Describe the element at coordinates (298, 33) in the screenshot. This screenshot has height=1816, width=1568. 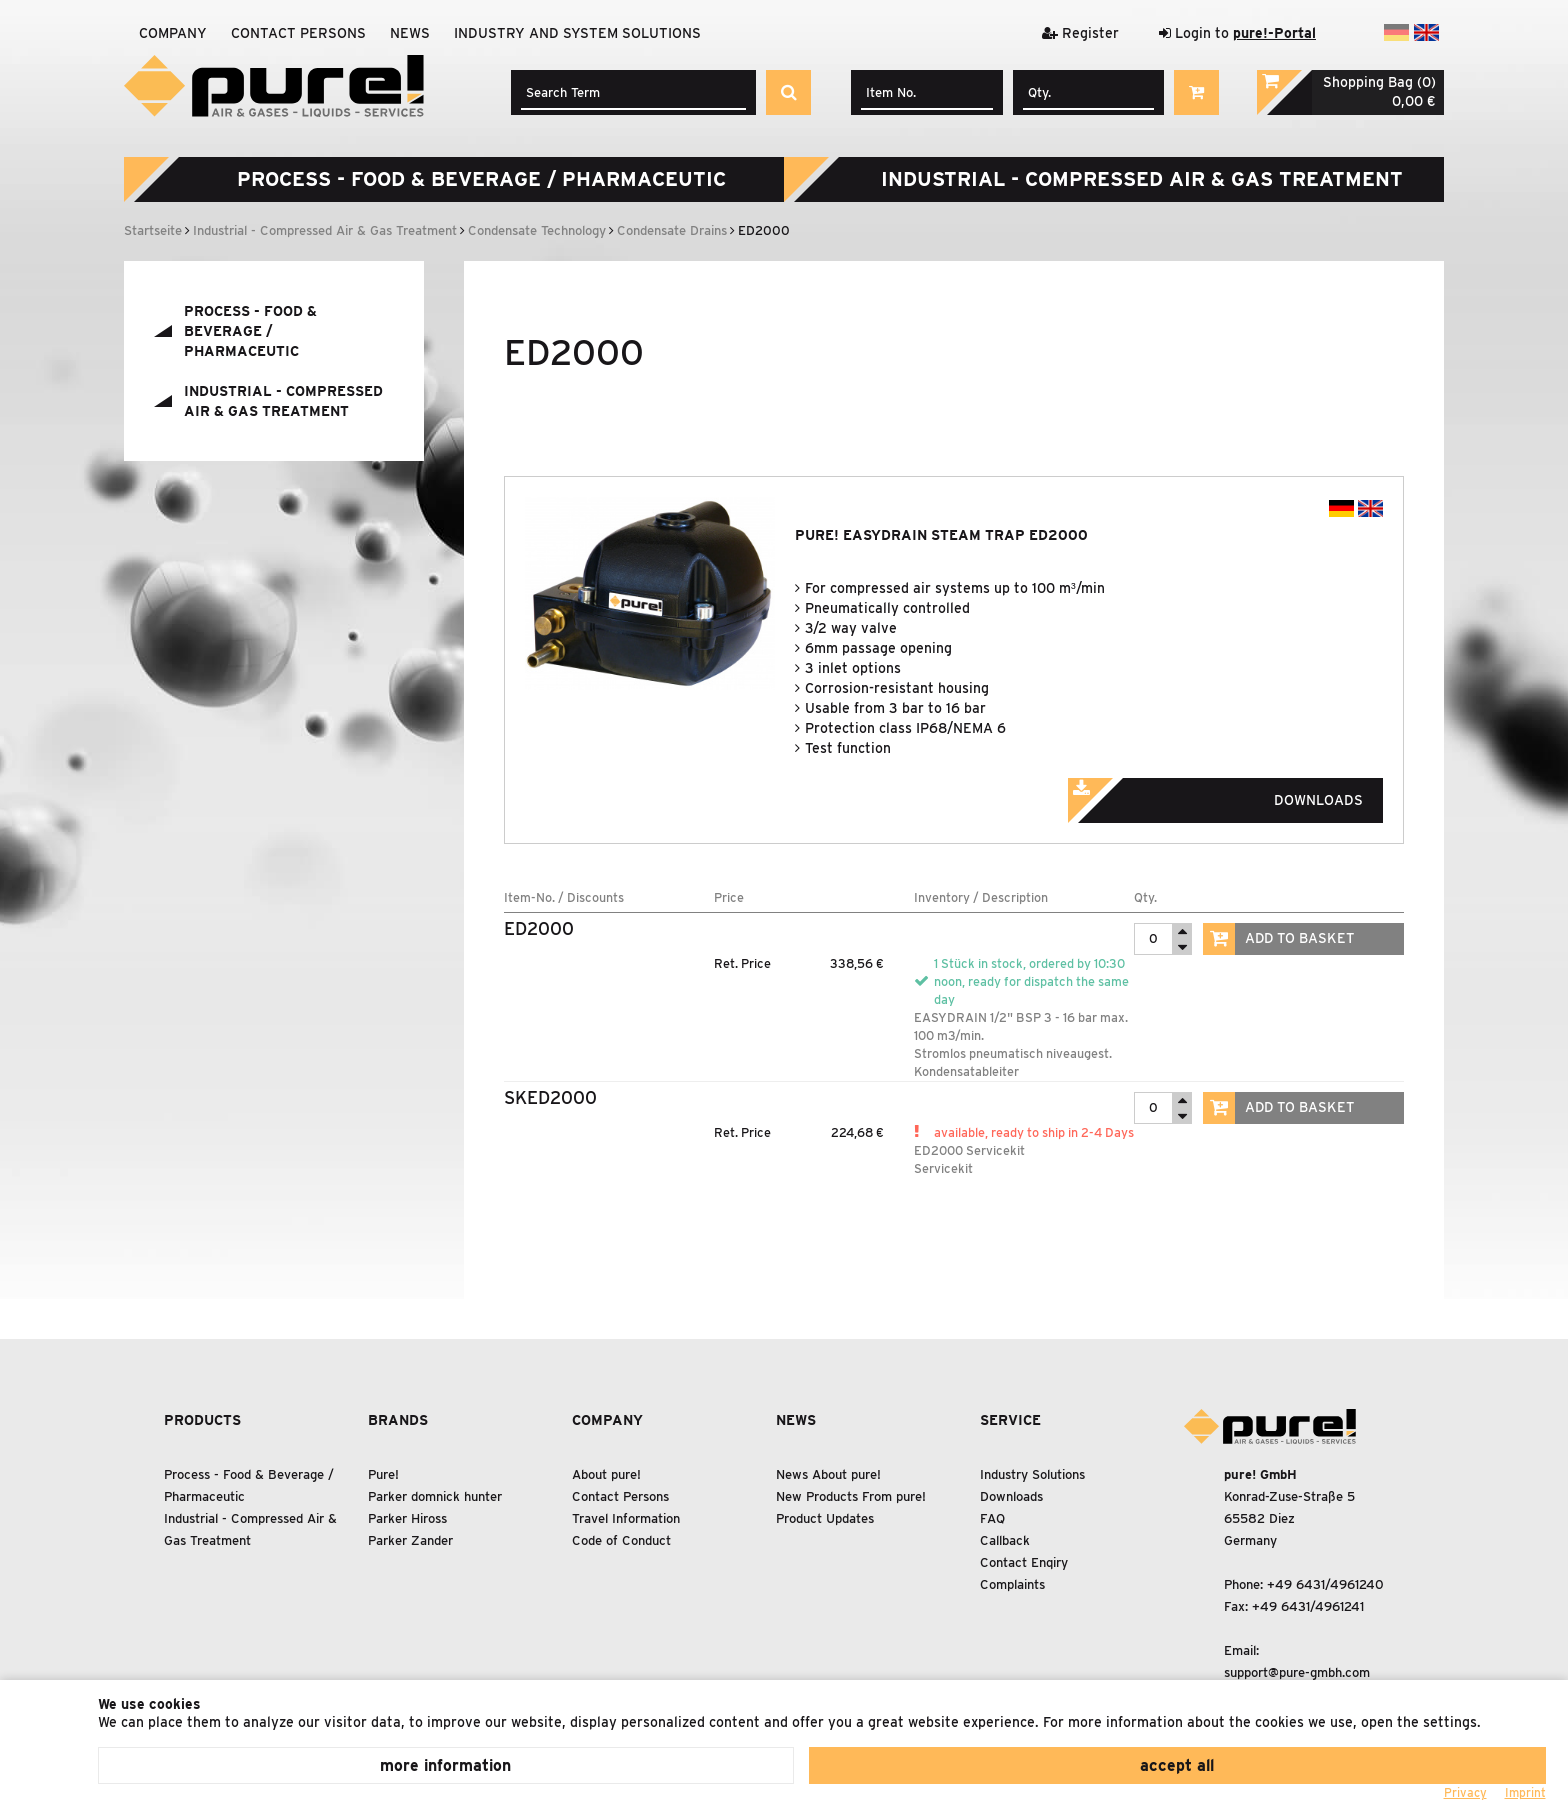
I see `Contact Persons` at that location.